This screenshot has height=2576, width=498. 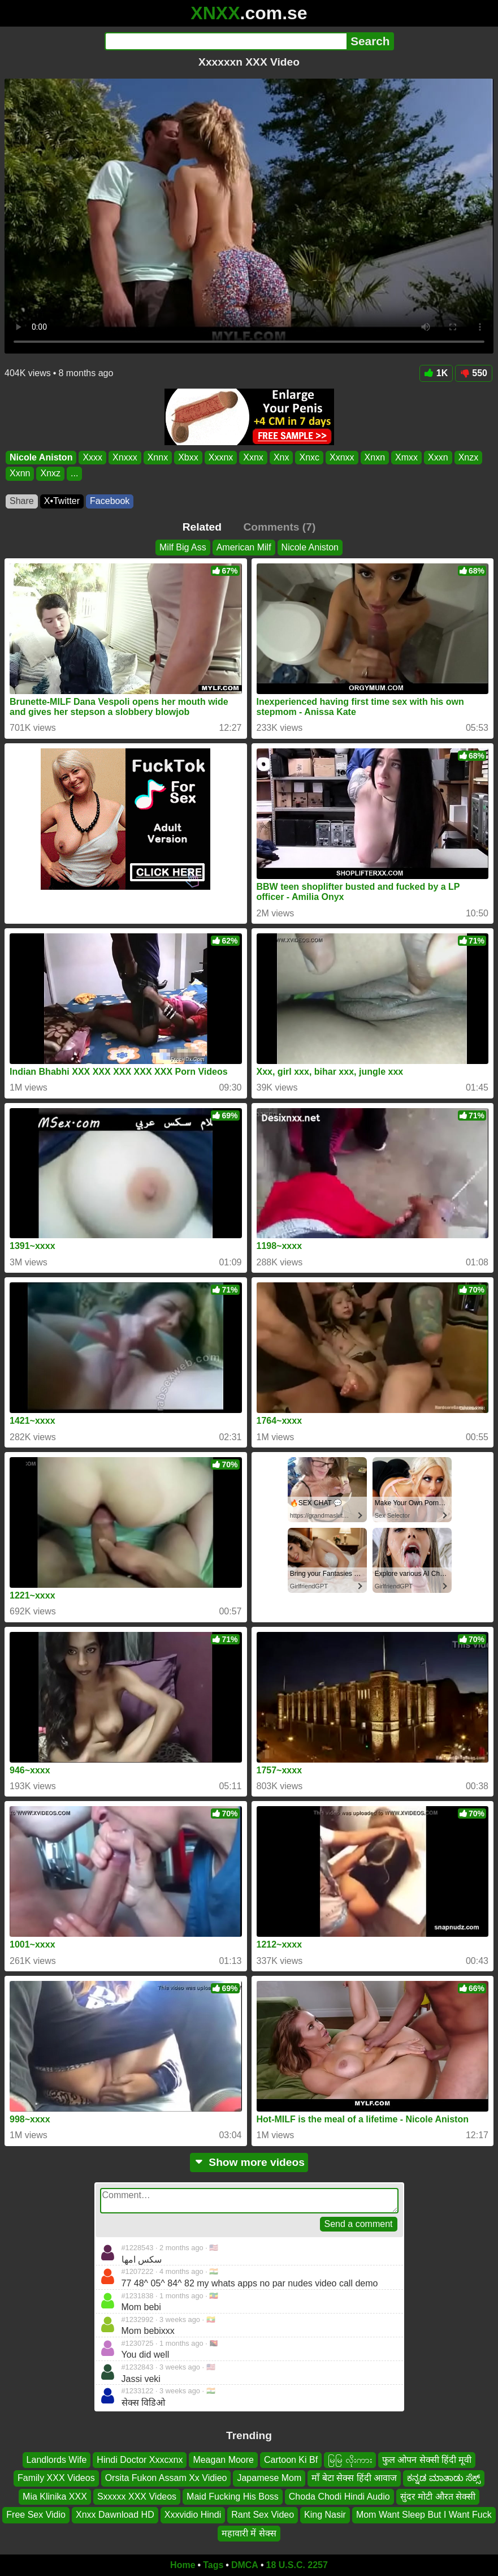 I want to click on Xmxx, so click(x=406, y=457).